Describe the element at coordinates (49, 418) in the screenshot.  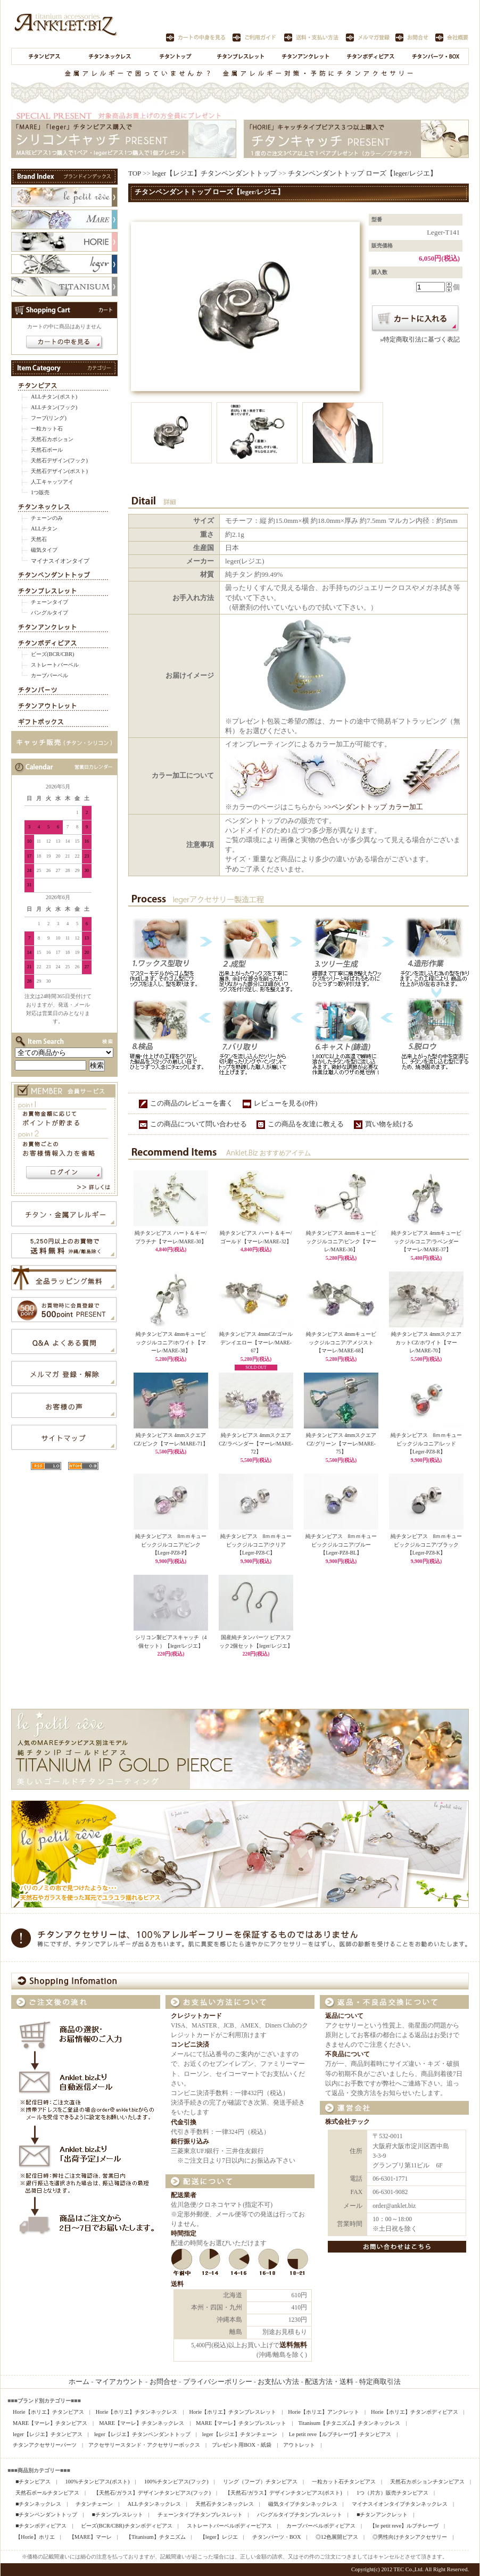
I see `フープ(リング)` at that location.